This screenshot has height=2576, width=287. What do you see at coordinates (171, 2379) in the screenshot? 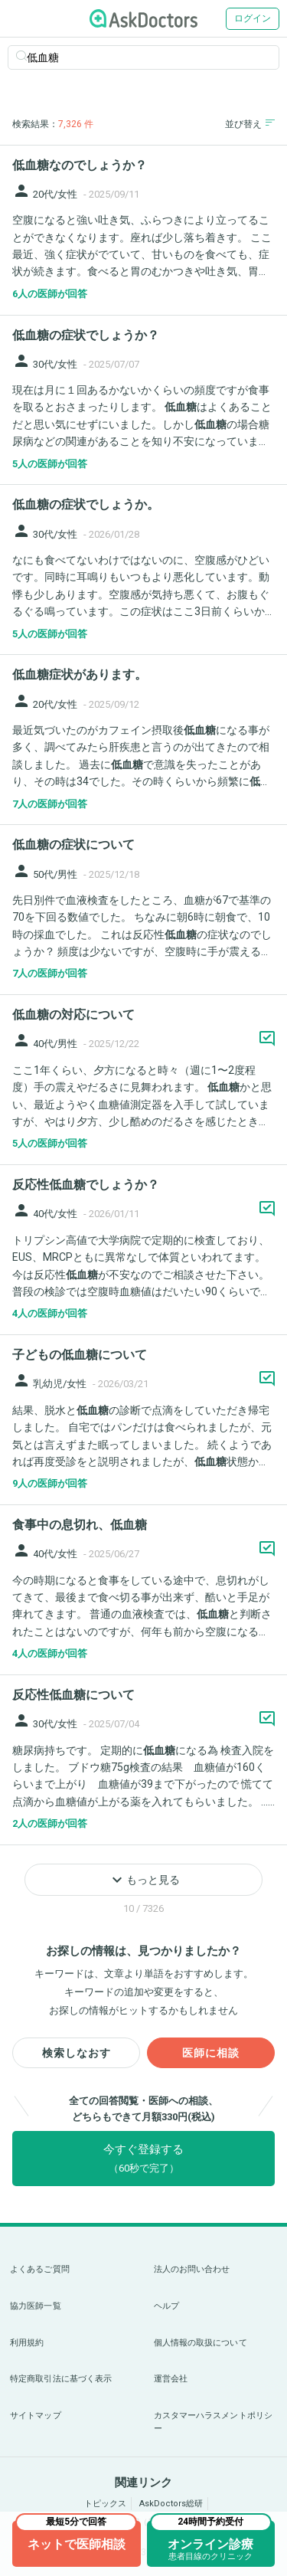
I see `運営会社` at bounding box center [171, 2379].